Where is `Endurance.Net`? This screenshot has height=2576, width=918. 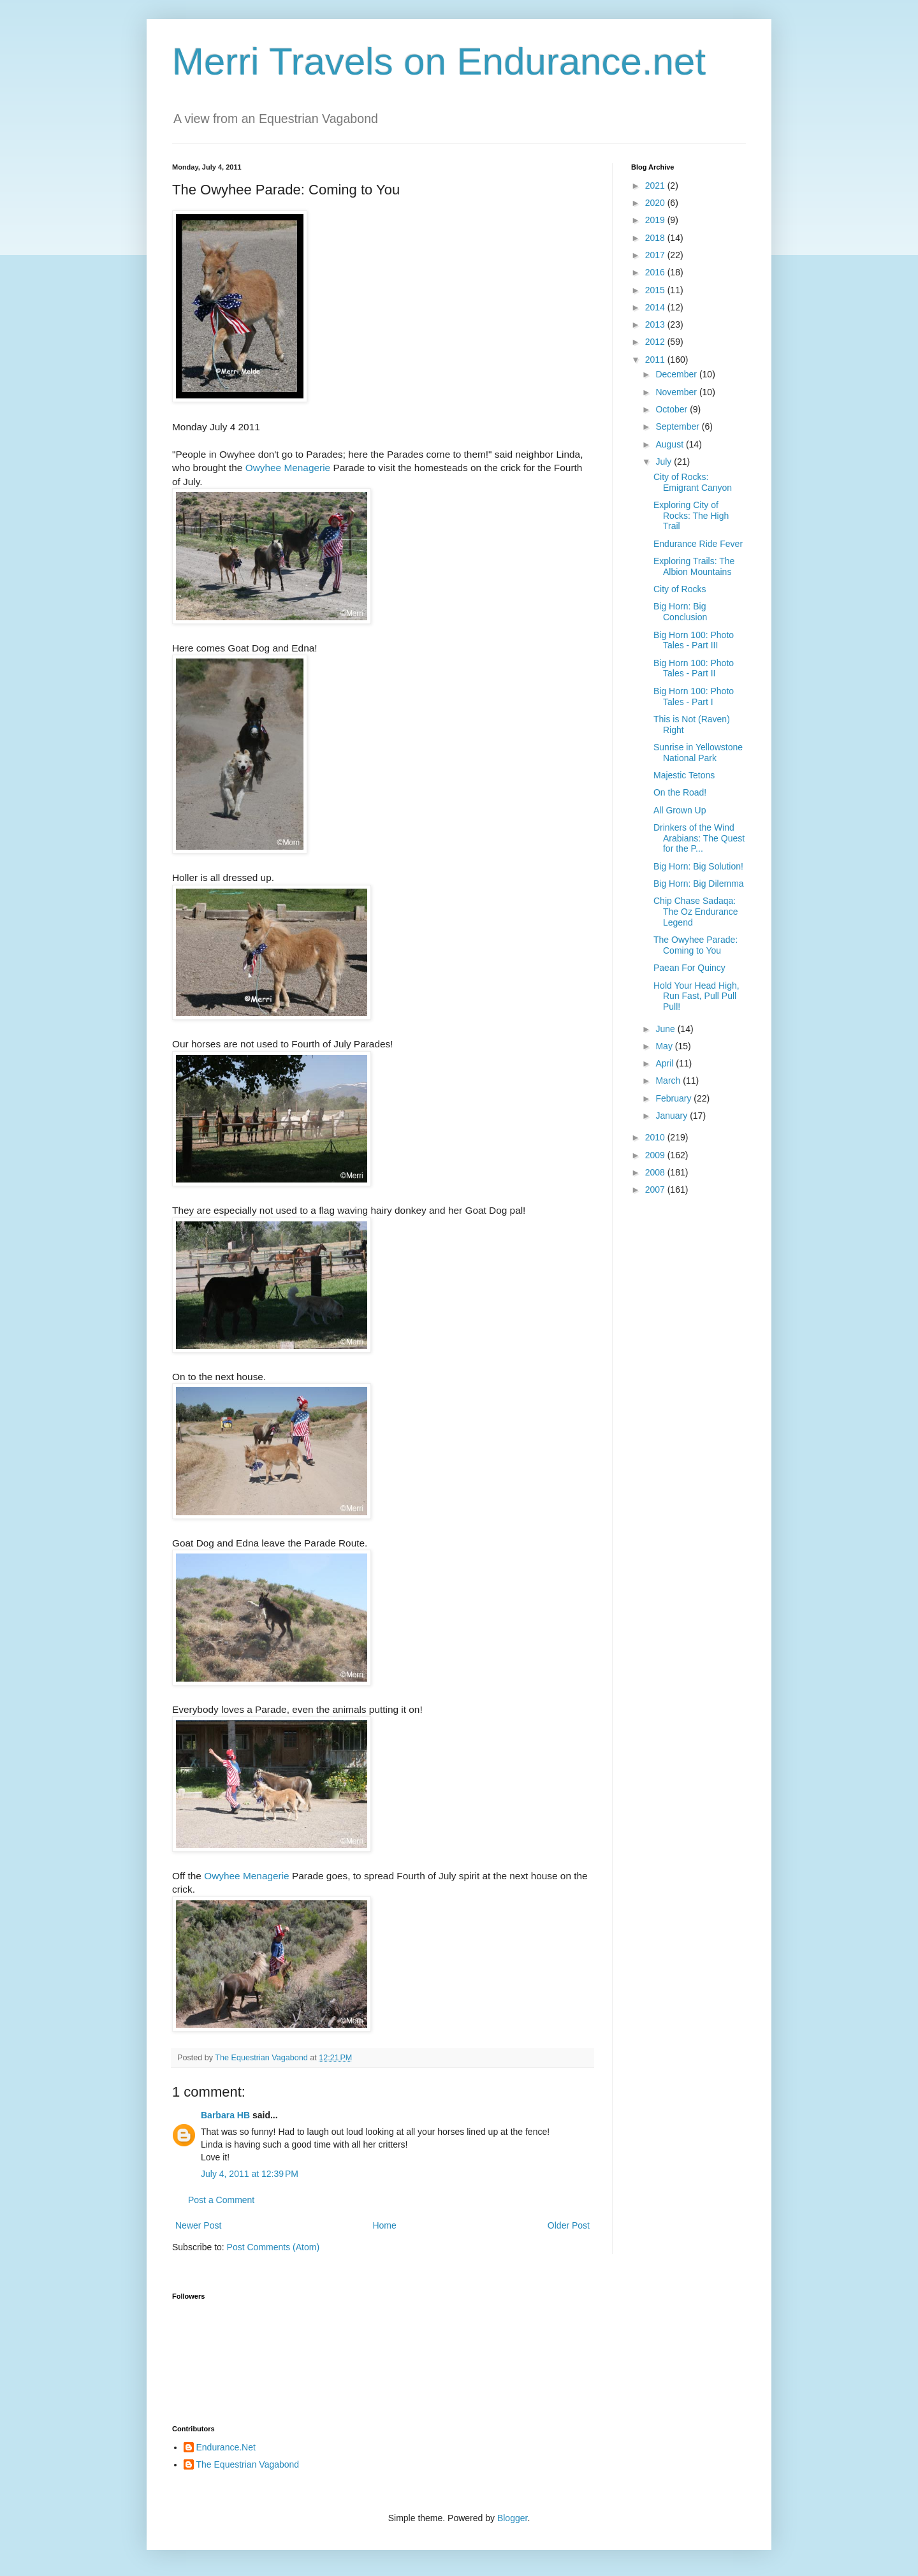 Endurance.Net is located at coordinates (226, 2447).